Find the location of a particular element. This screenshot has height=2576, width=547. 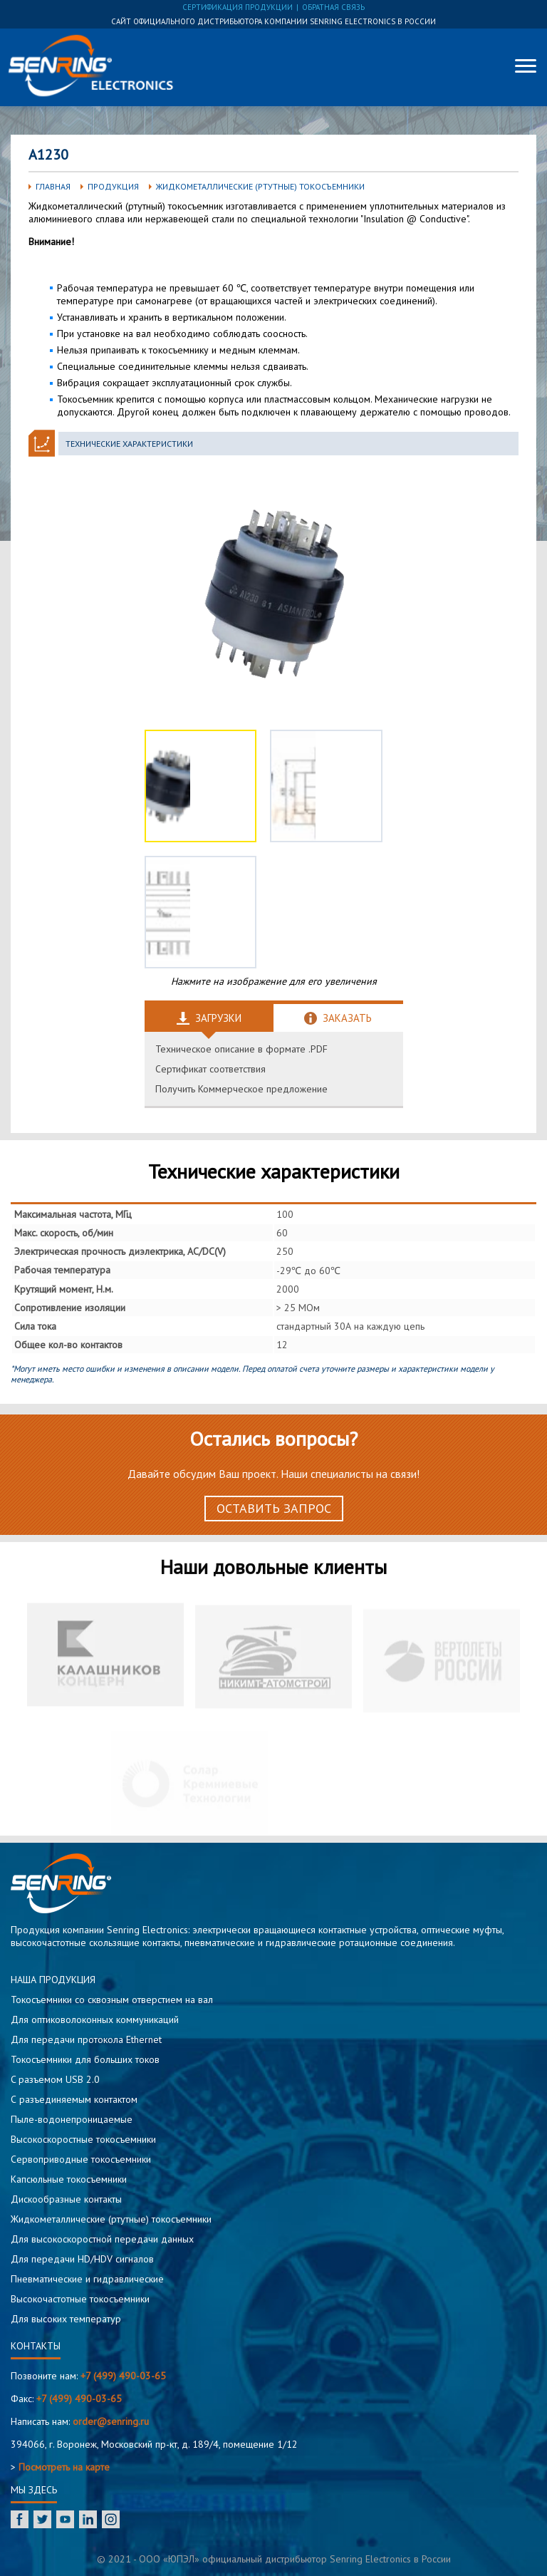

+7 (499) 490-03-65 is located at coordinates (123, 2375).